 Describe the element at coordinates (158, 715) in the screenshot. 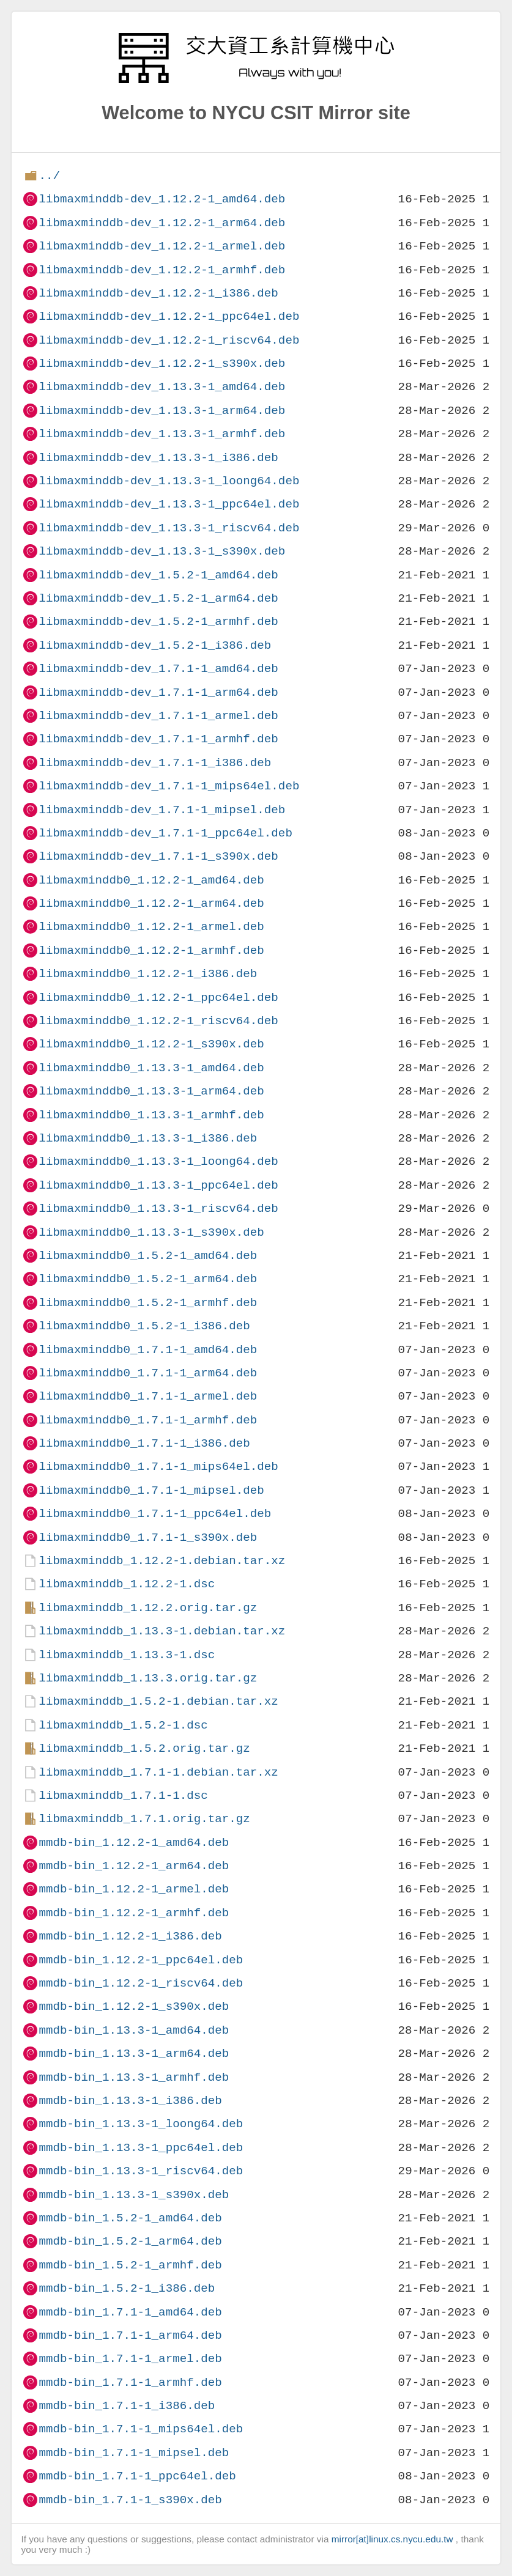

I see `libmaxminddb-dev_1.7.1-1_armel.deb` at that location.